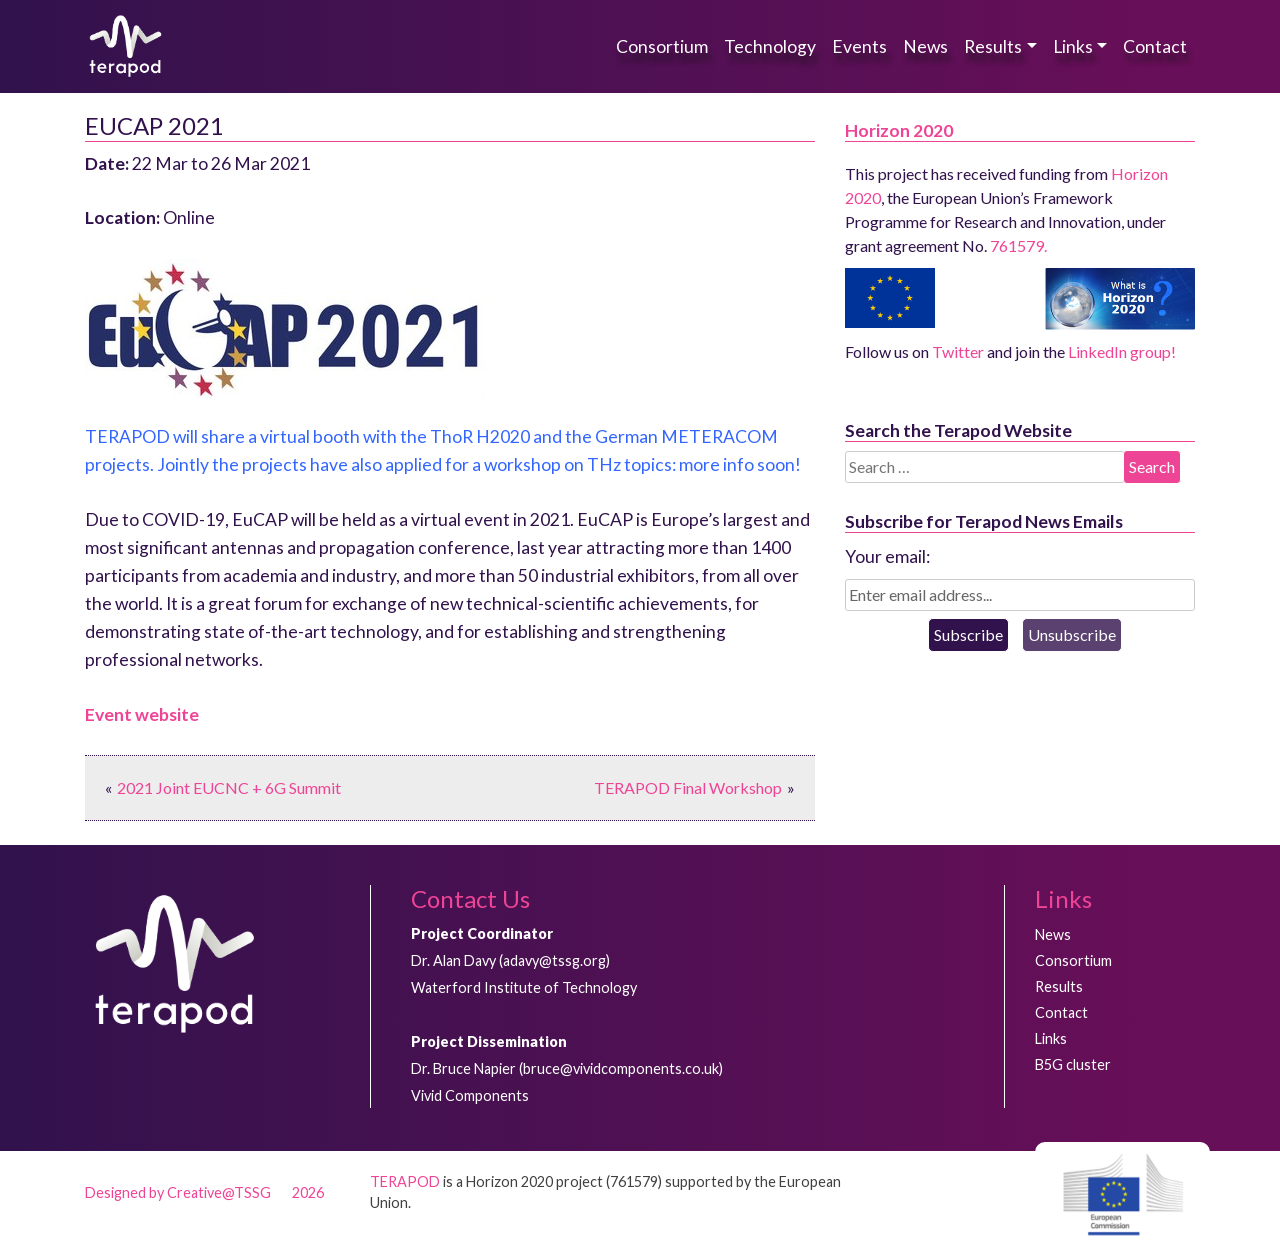 The image size is (1280, 1254). What do you see at coordinates (405, 1181) in the screenshot?
I see `TERAPOD` at bounding box center [405, 1181].